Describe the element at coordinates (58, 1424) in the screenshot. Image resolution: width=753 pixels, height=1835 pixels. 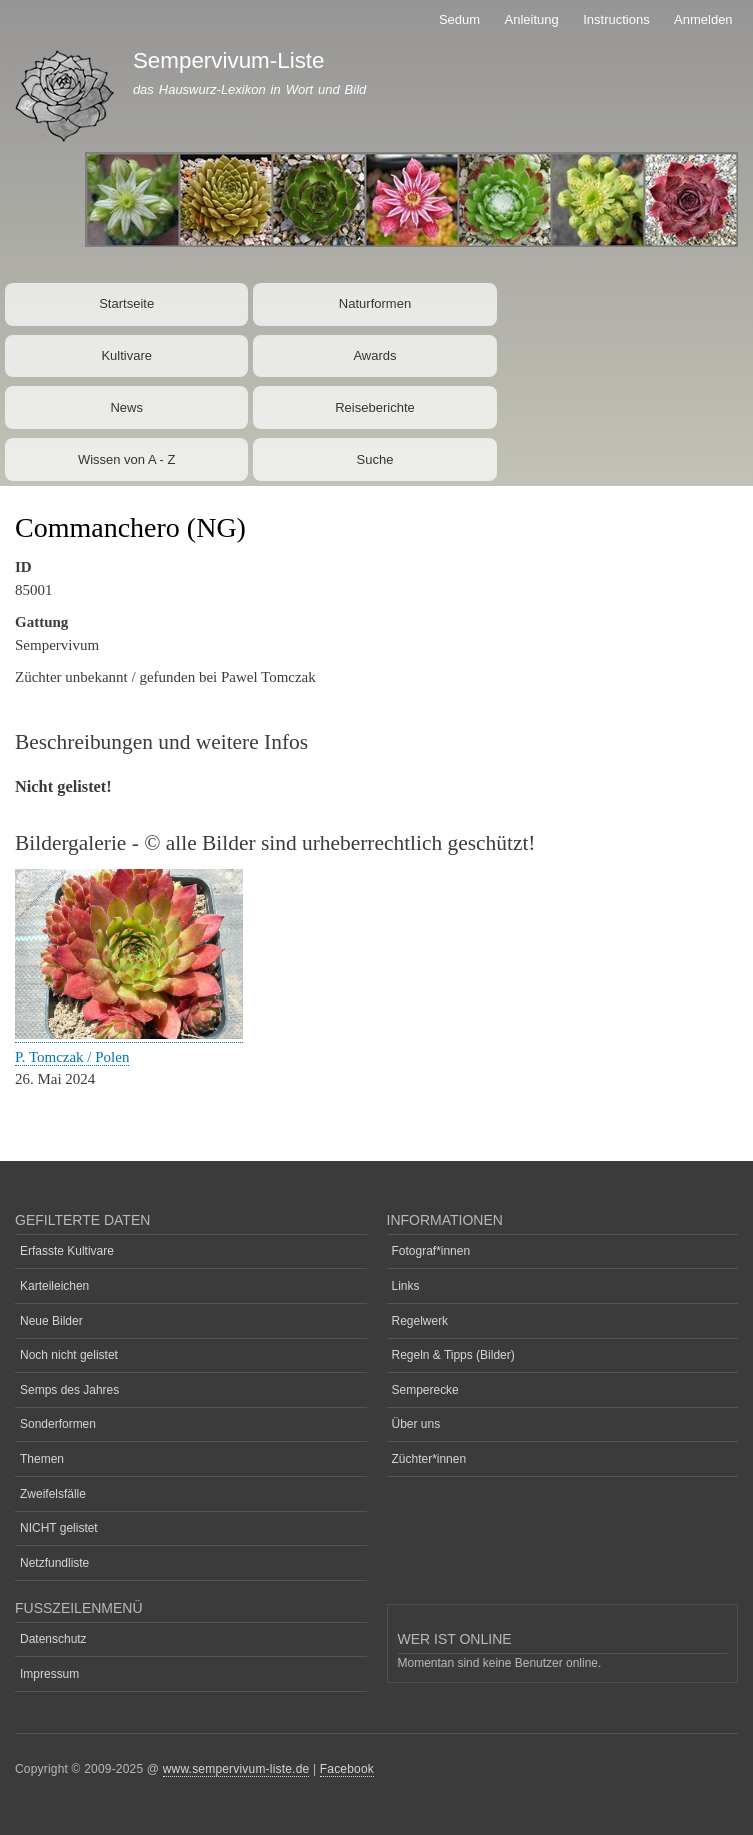
I see `Sonderformen` at that location.